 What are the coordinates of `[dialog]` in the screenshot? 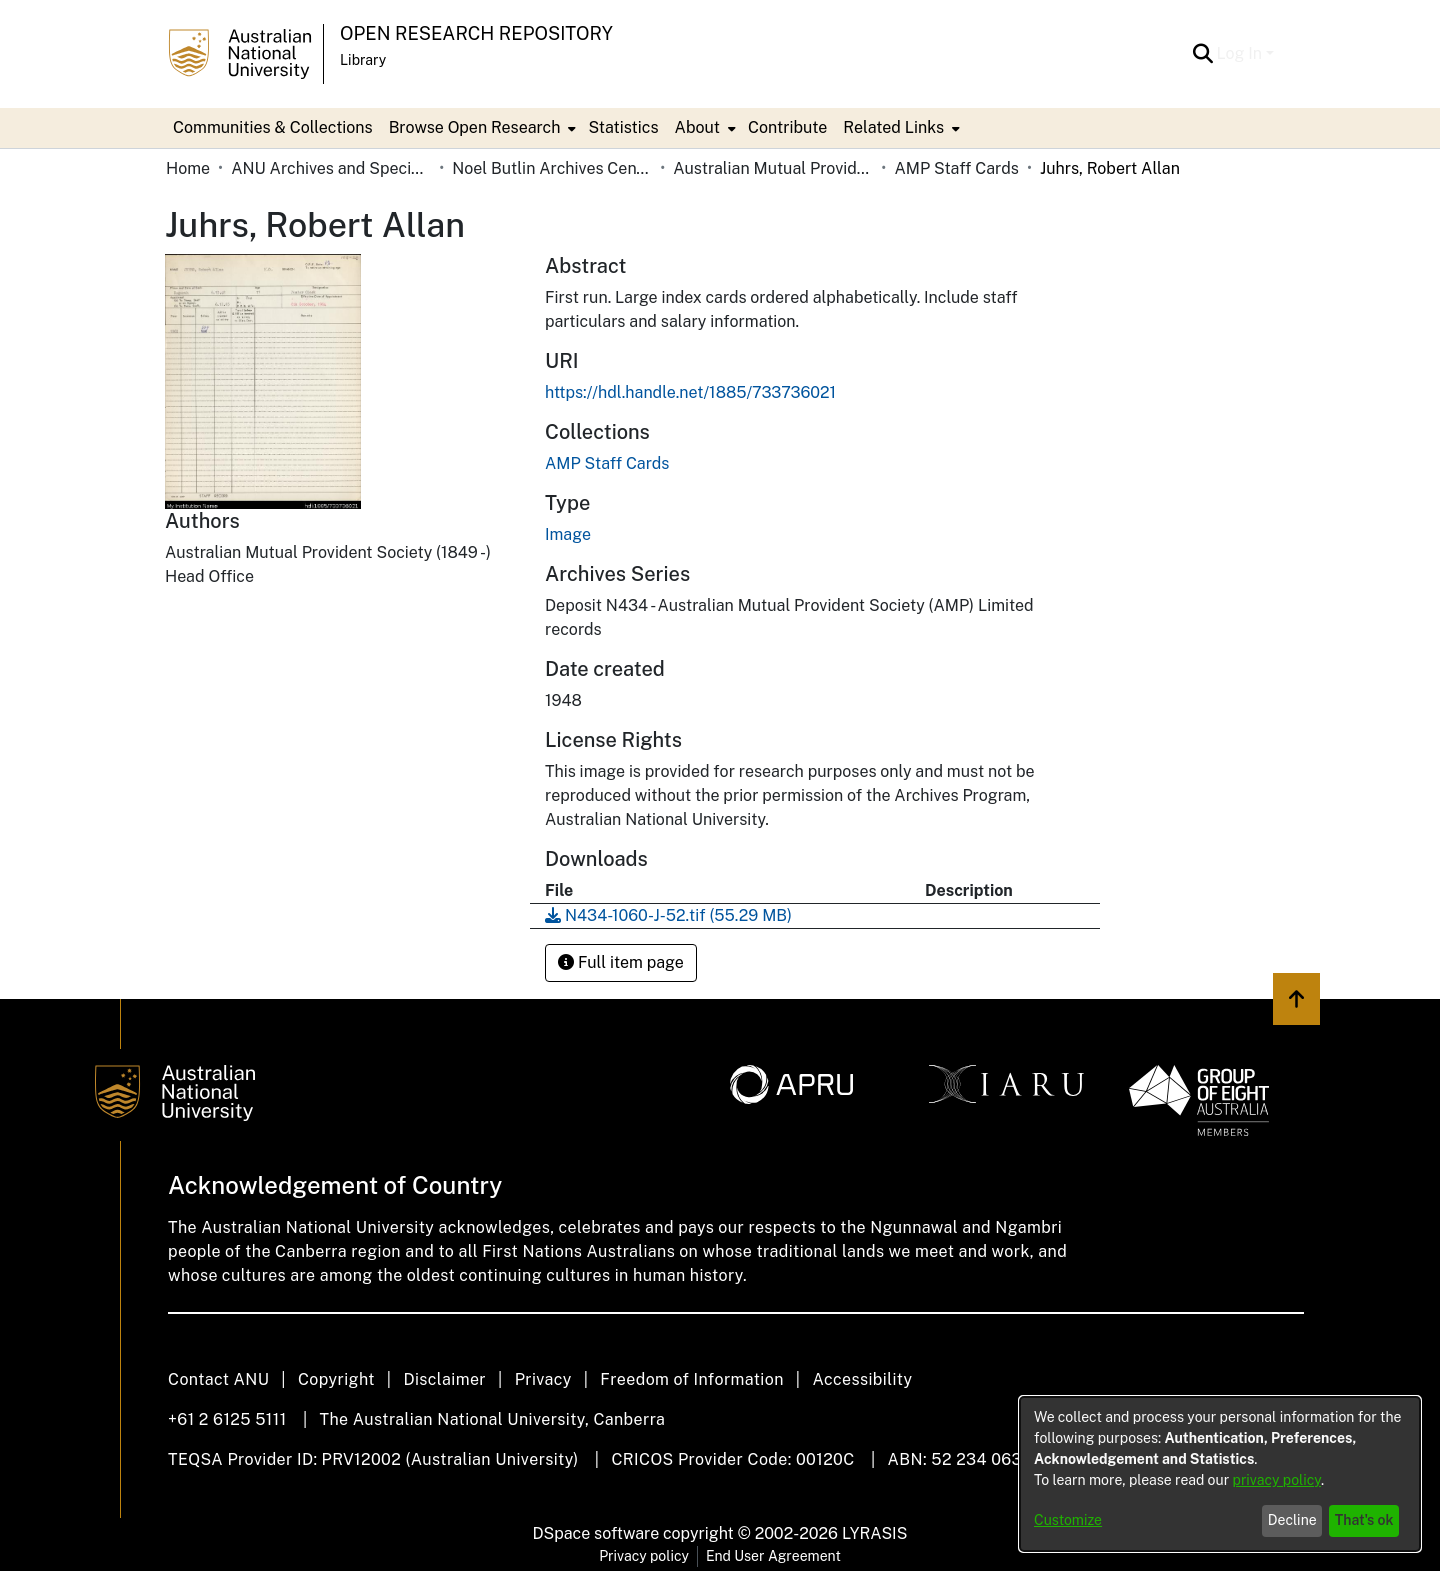 It's located at (1220, 1474).